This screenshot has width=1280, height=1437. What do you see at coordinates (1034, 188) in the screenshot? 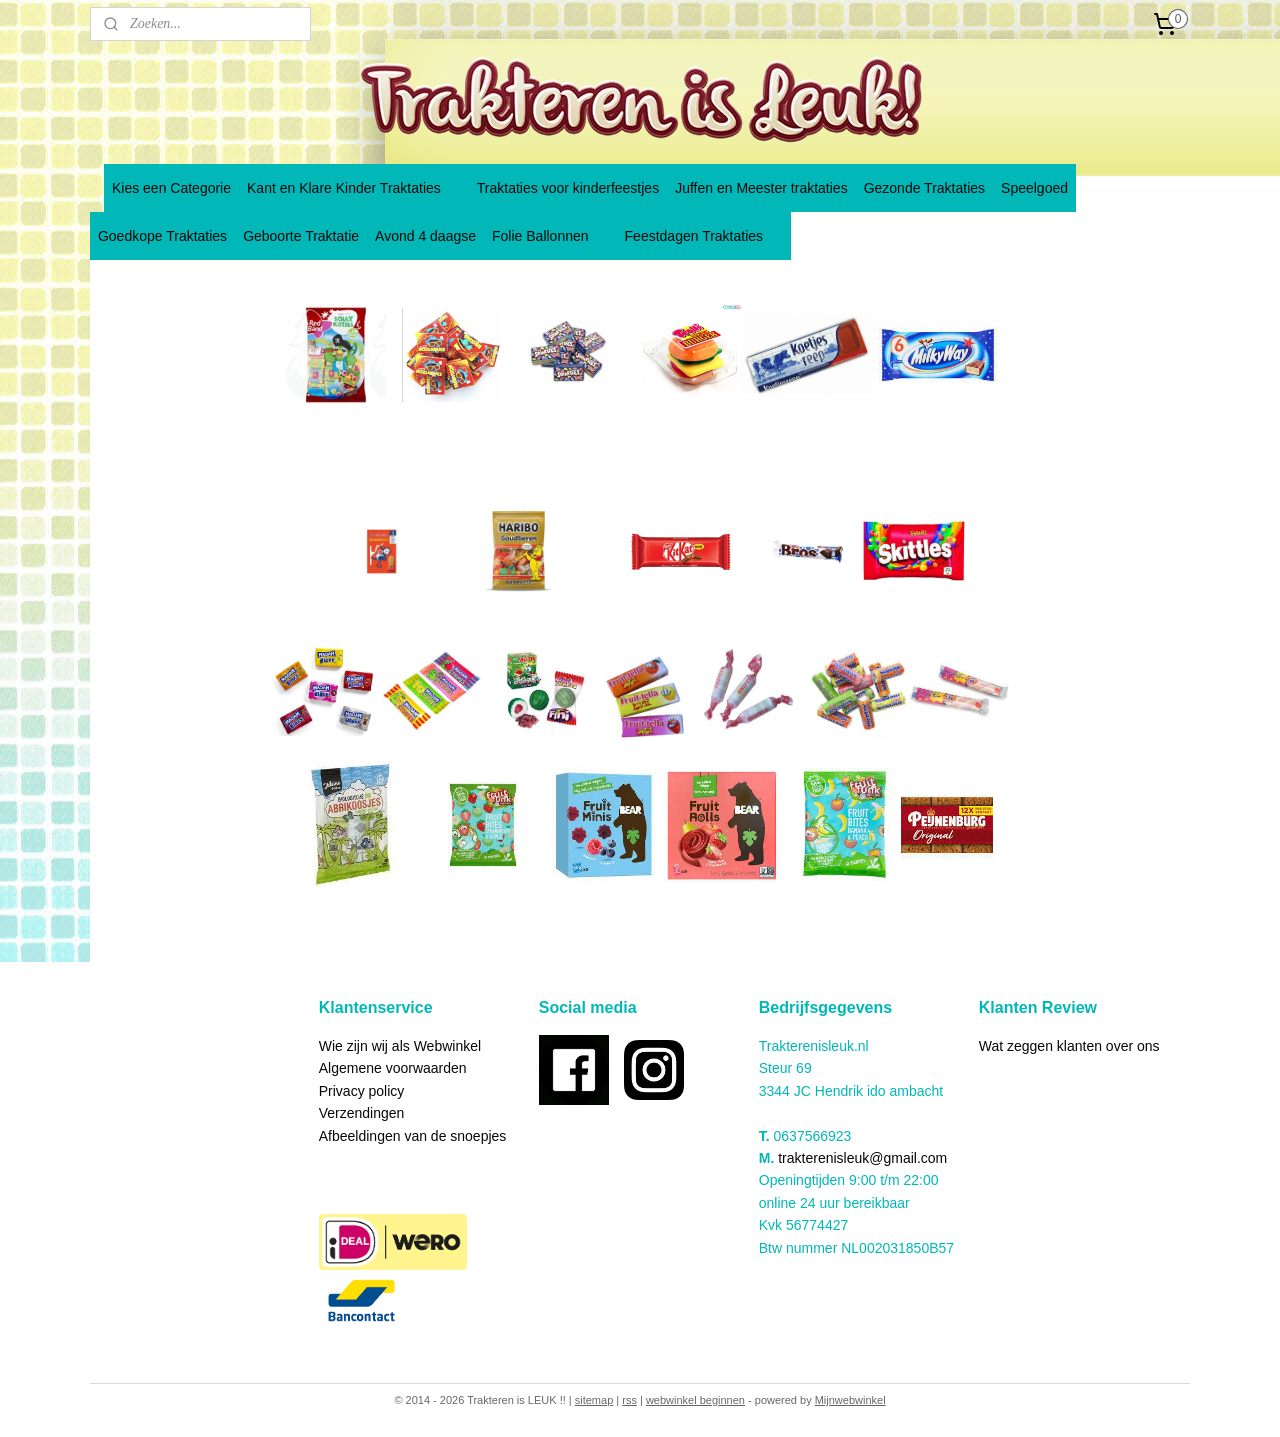
I see `Speelgoed` at bounding box center [1034, 188].